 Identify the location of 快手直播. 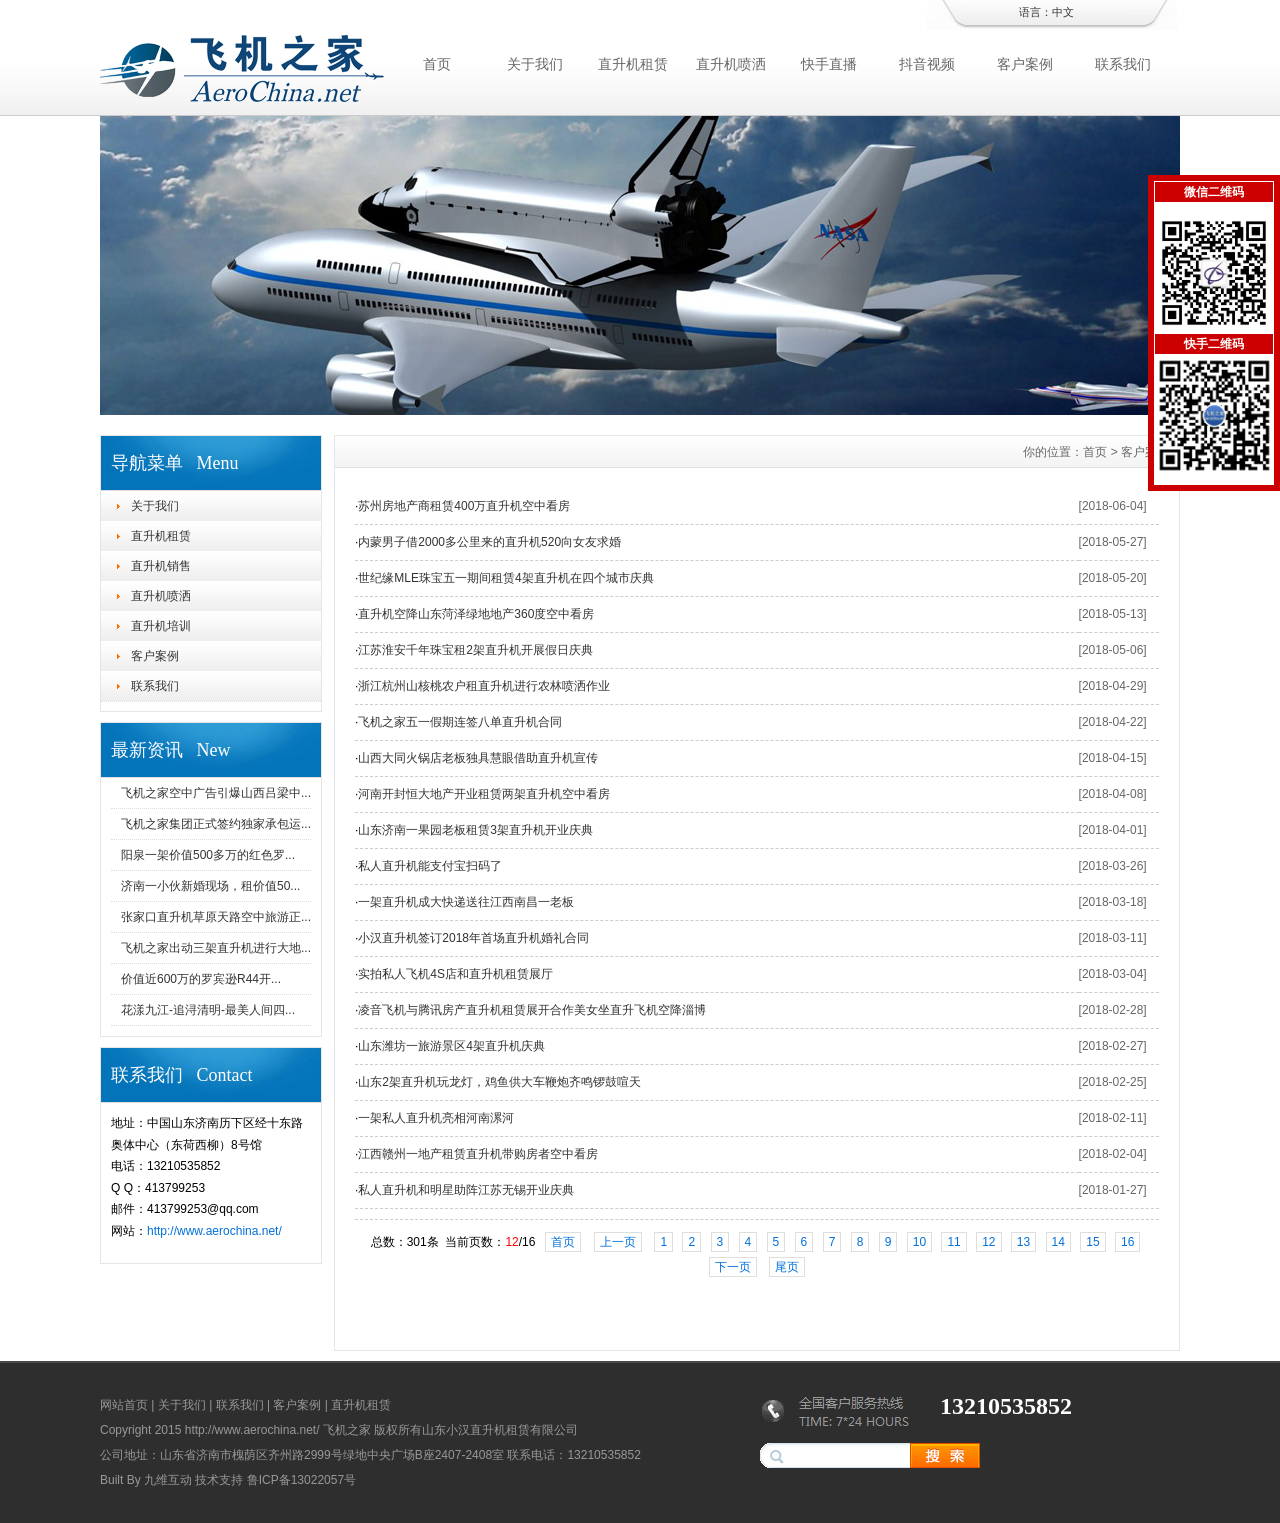
(829, 64).